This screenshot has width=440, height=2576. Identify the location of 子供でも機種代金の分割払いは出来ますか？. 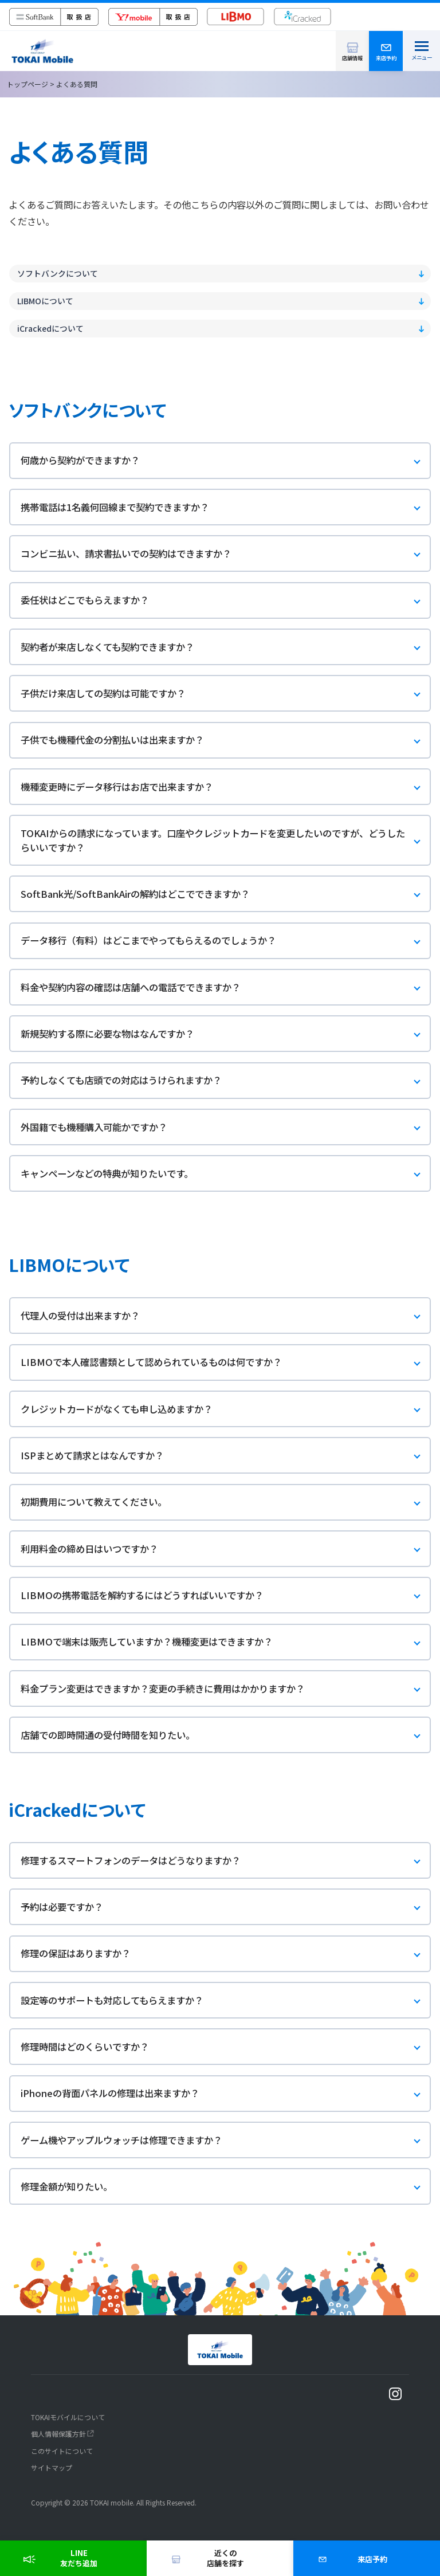
(226, 740).